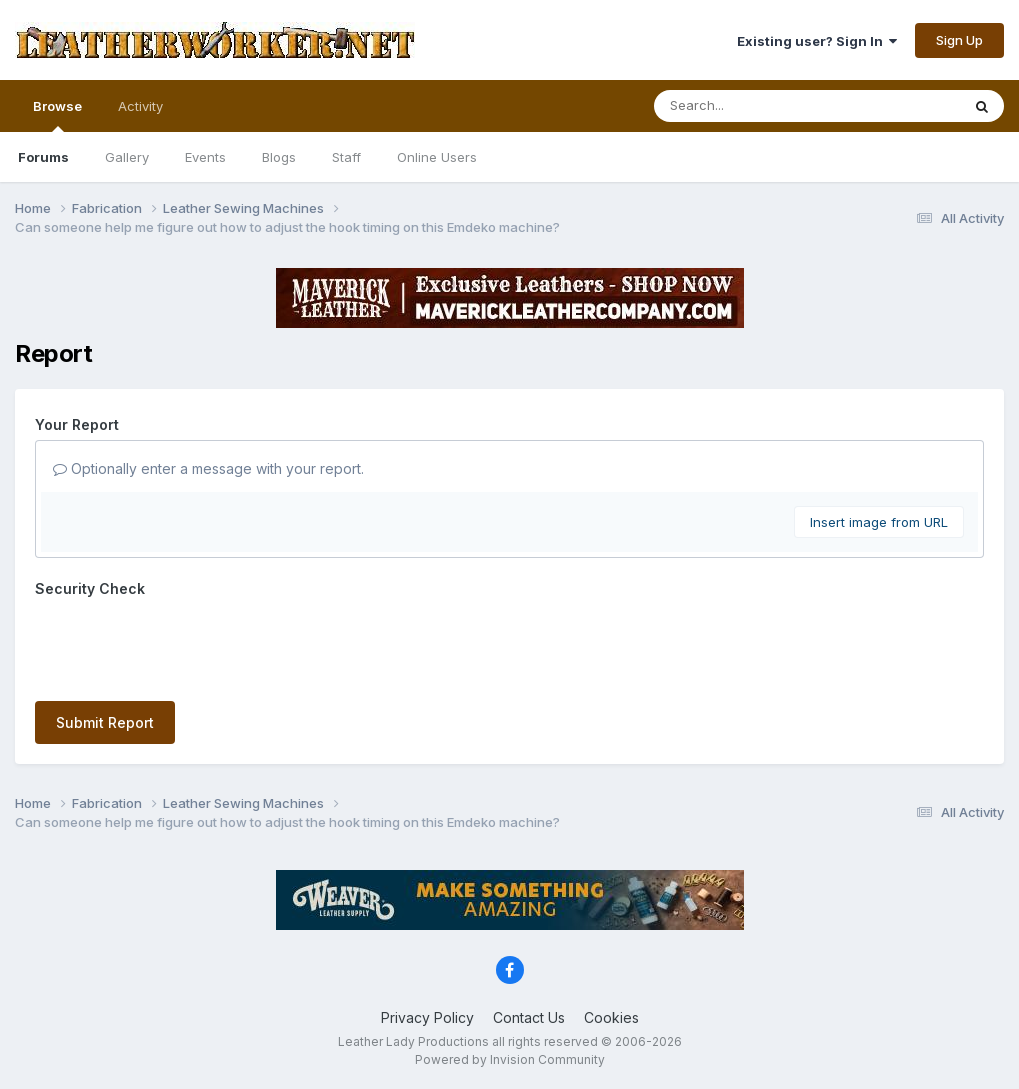  What do you see at coordinates (43, 157) in the screenshot?
I see `Forums` at bounding box center [43, 157].